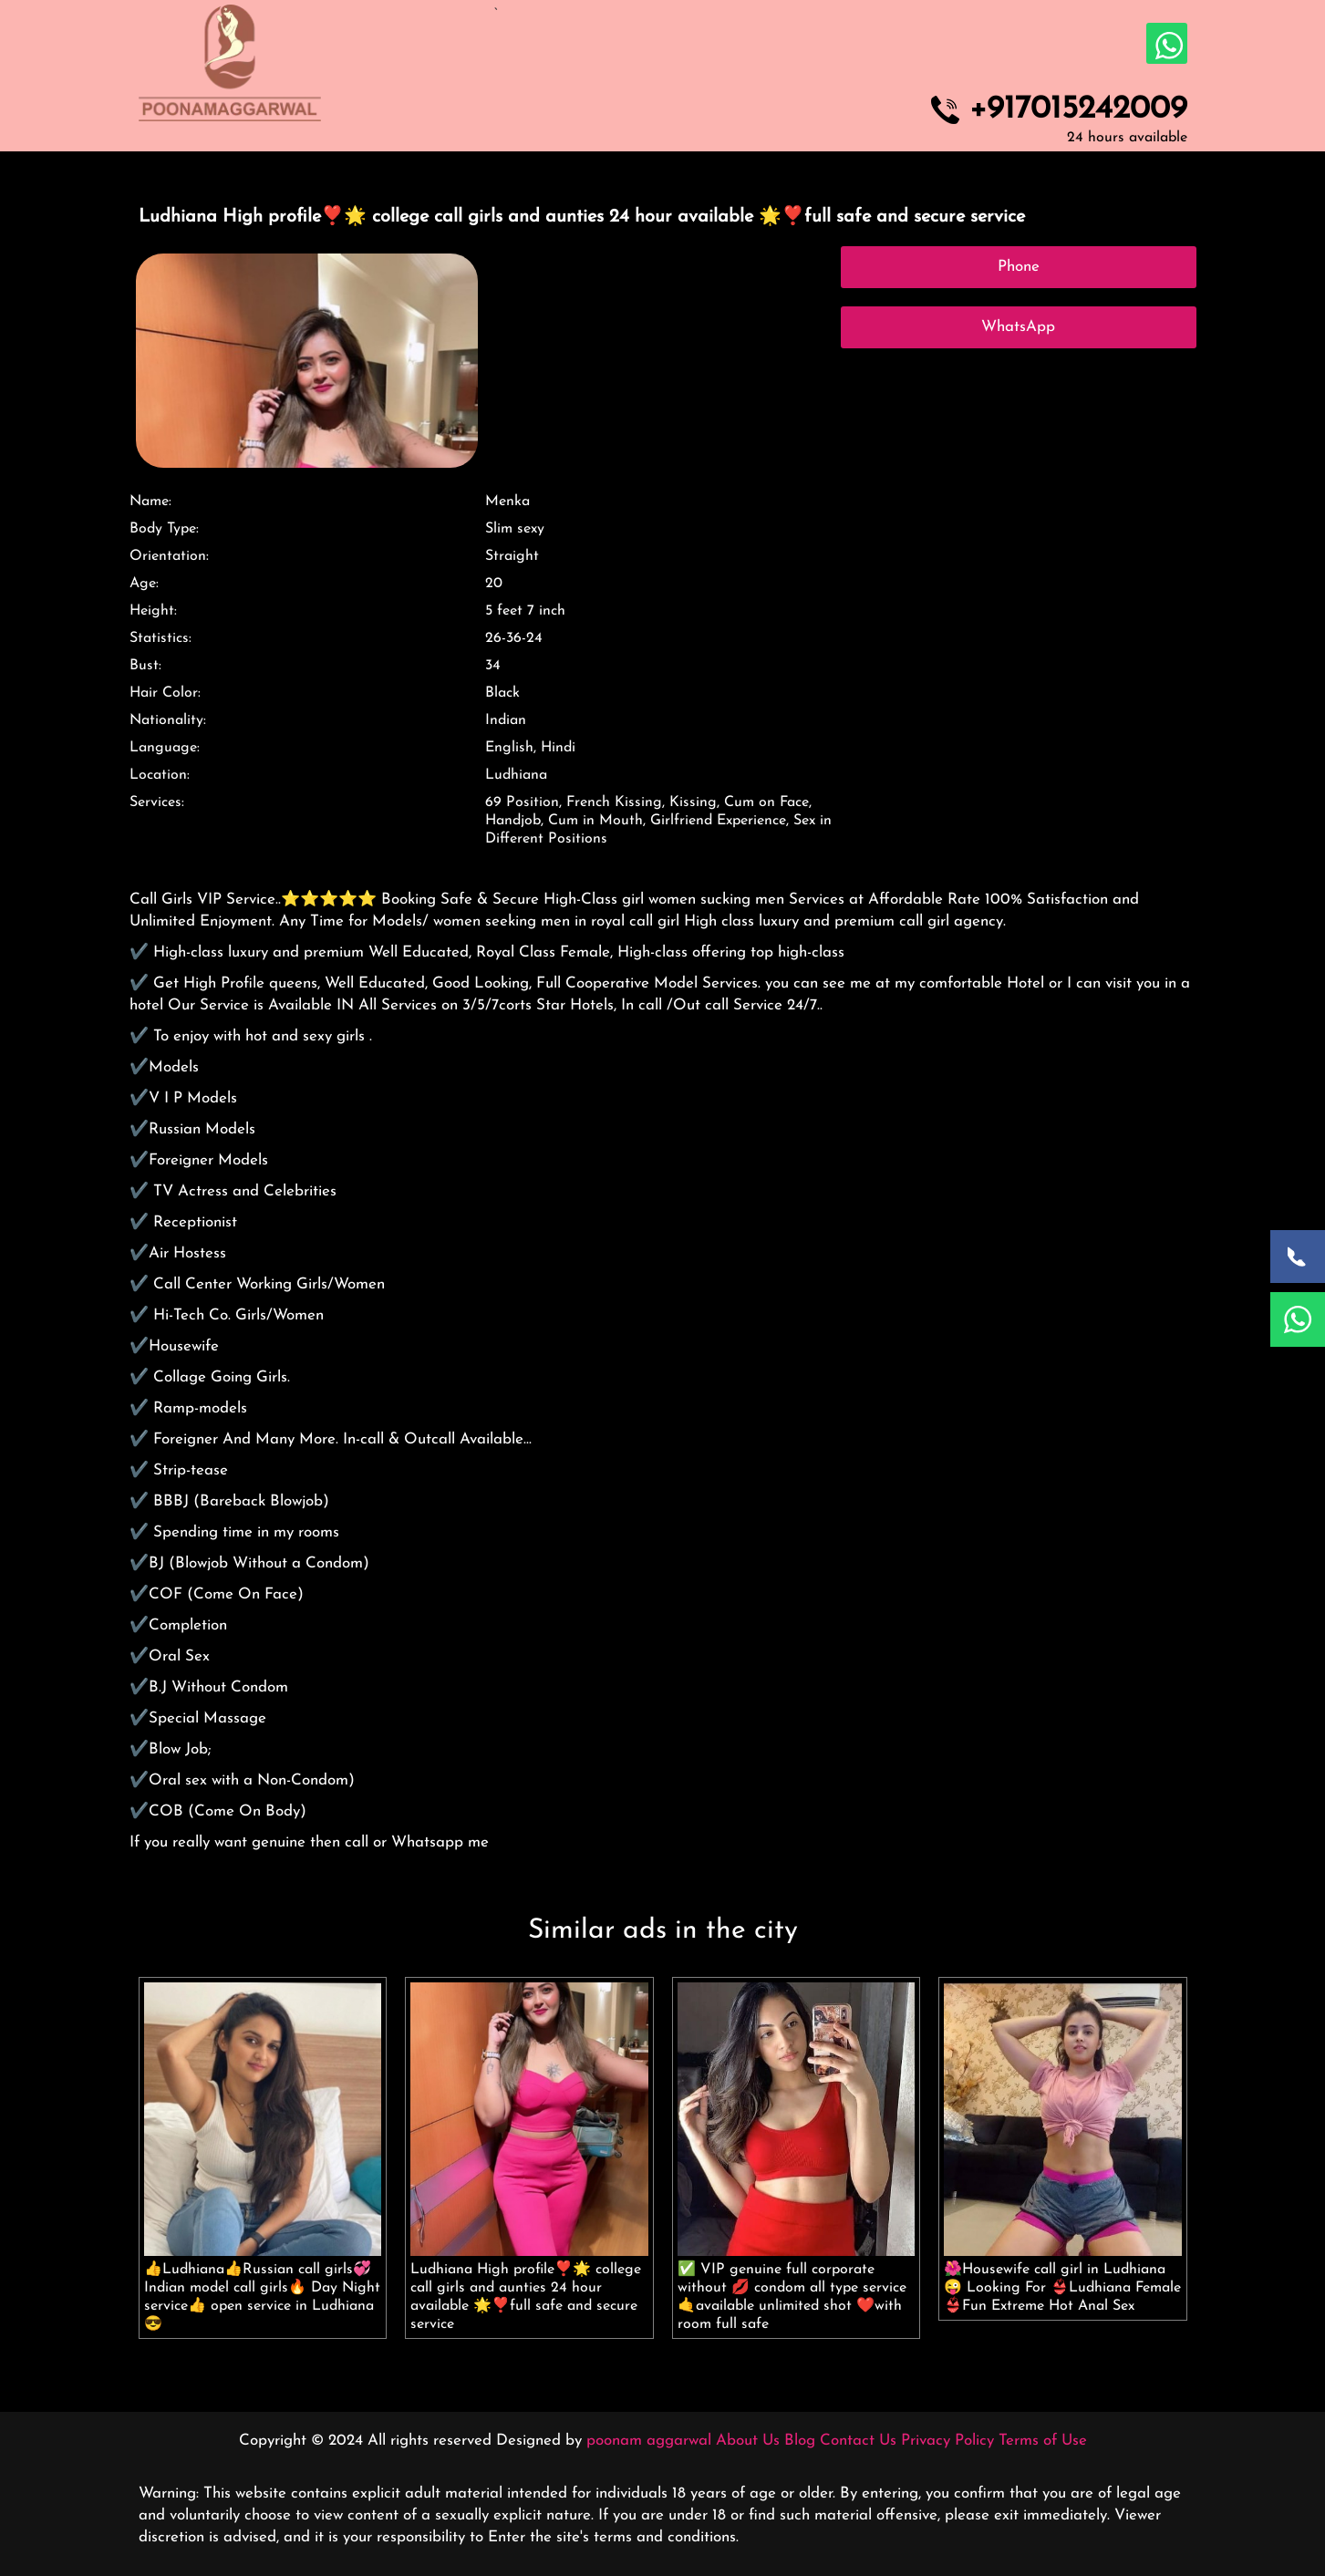  What do you see at coordinates (1043, 2440) in the screenshot?
I see `Terms of Use` at bounding box center [1043, 2440].